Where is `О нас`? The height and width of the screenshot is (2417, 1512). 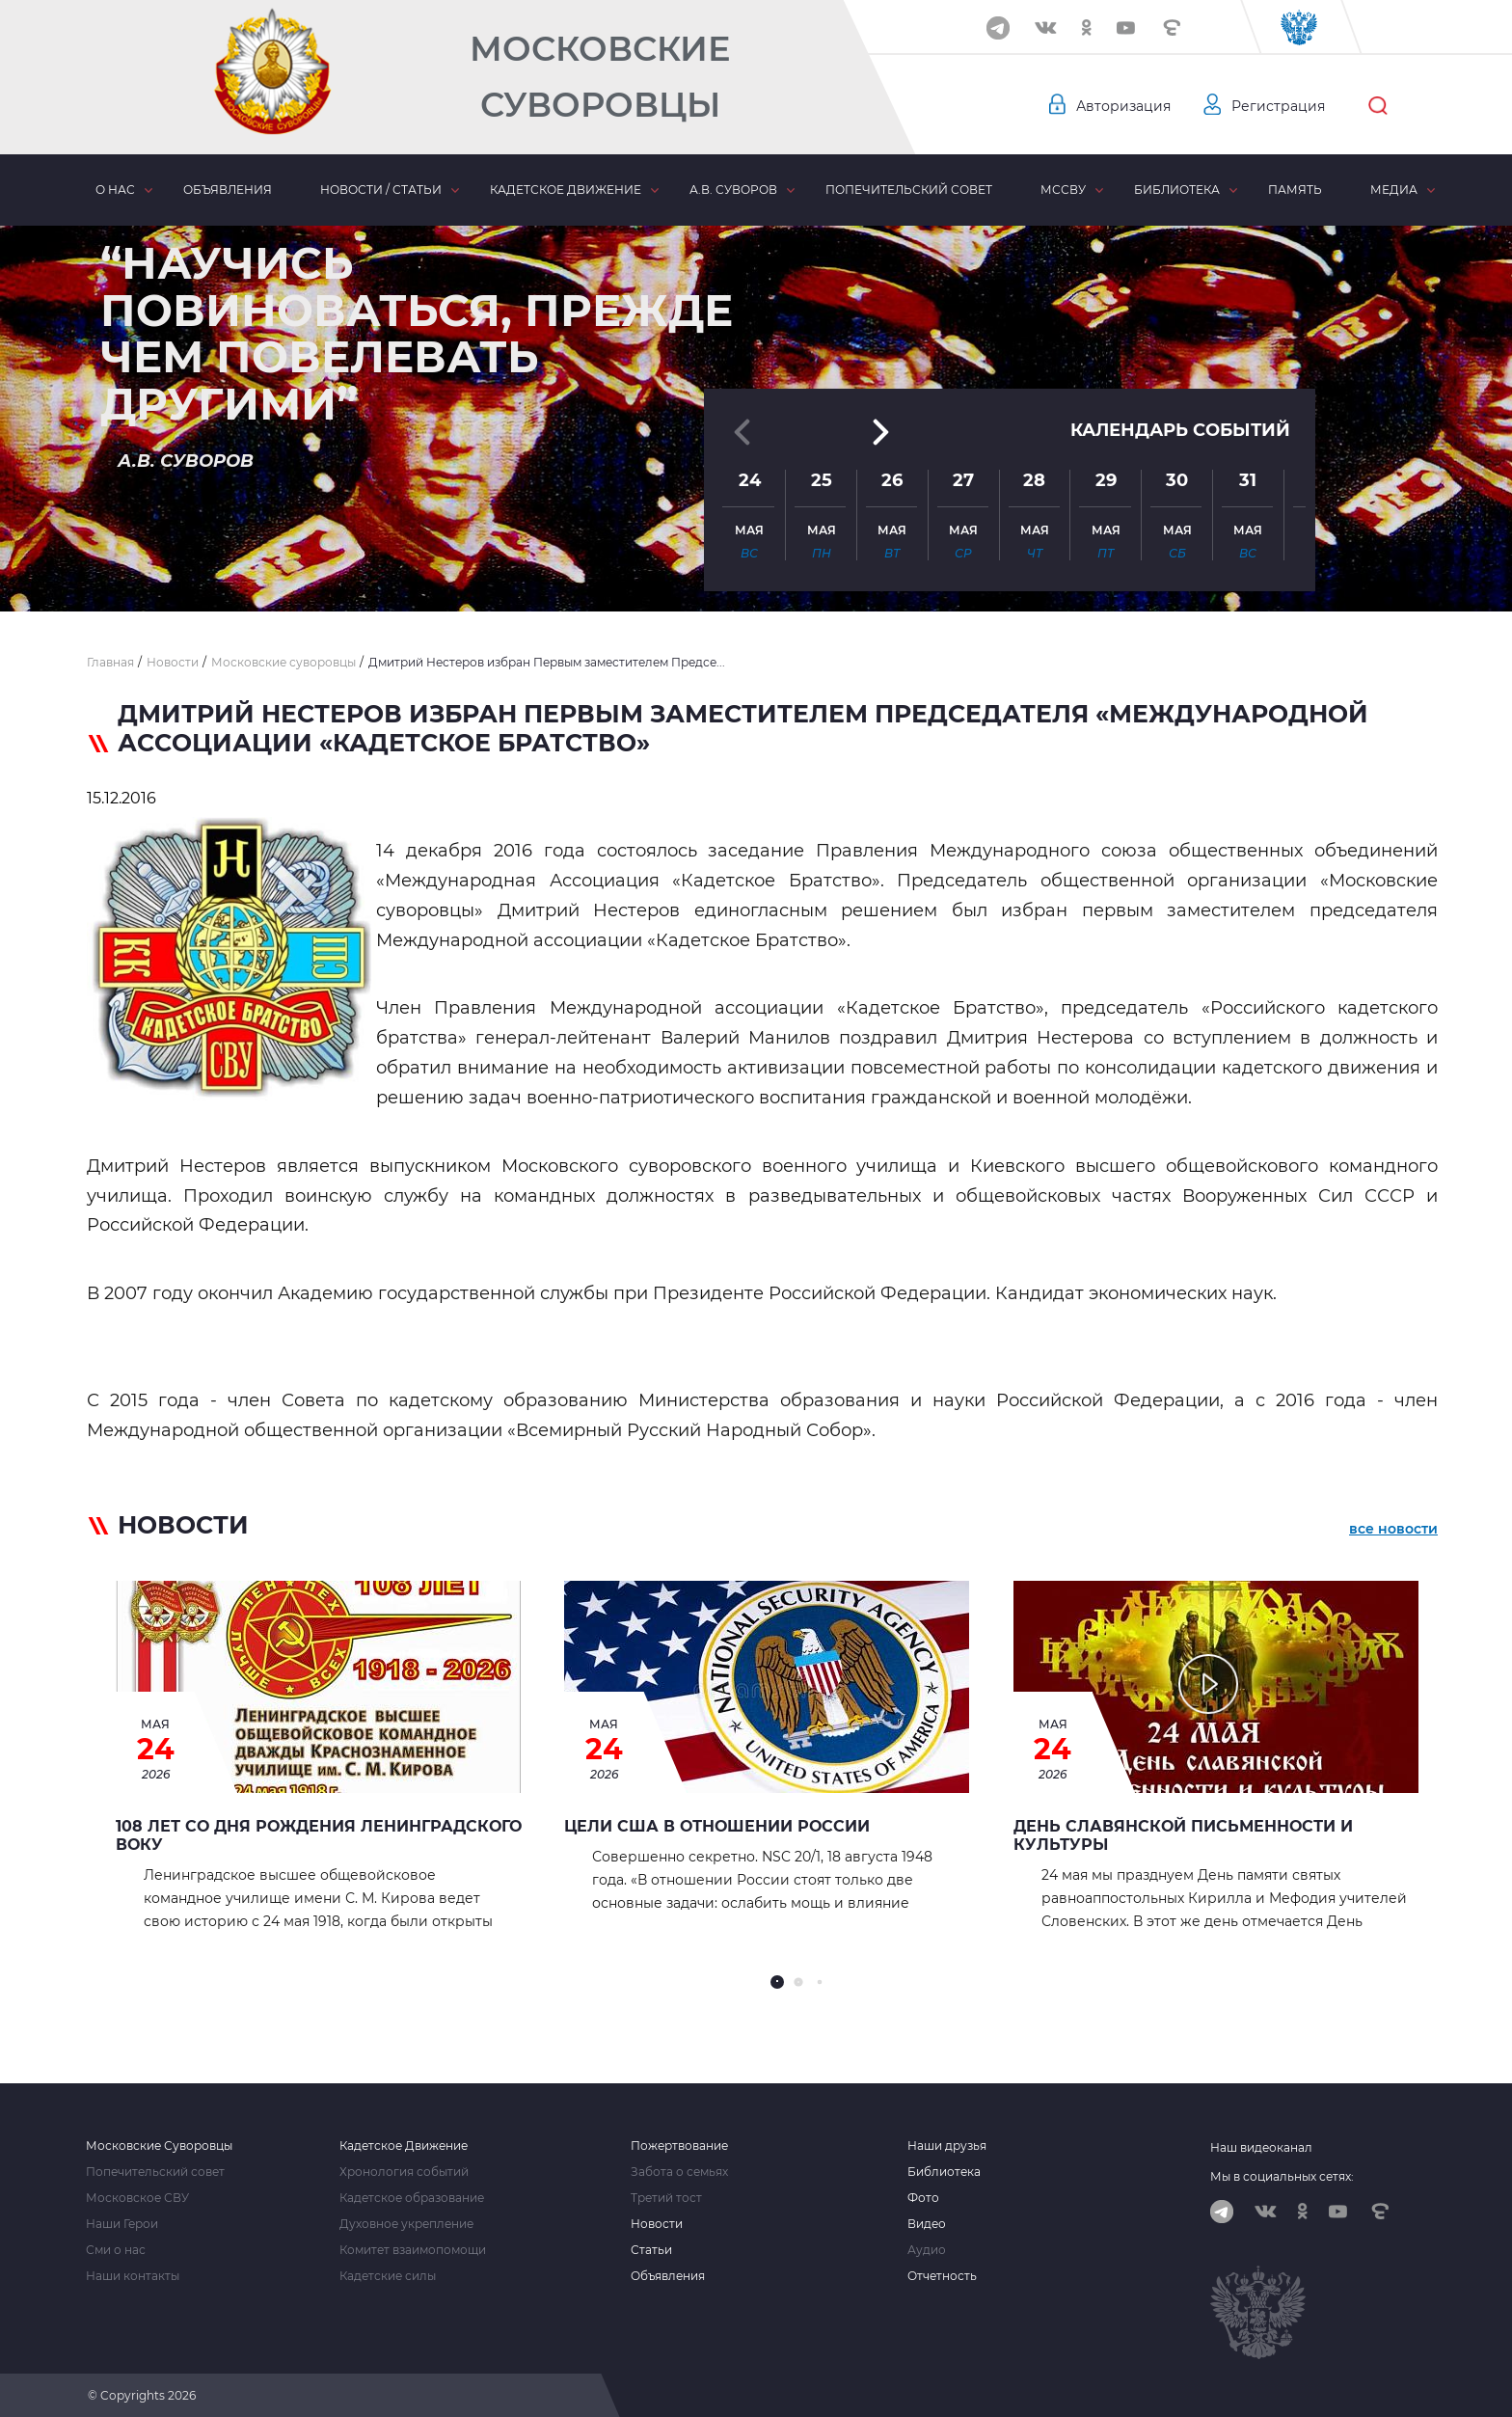 О нас is located at coordinates (115, 189).